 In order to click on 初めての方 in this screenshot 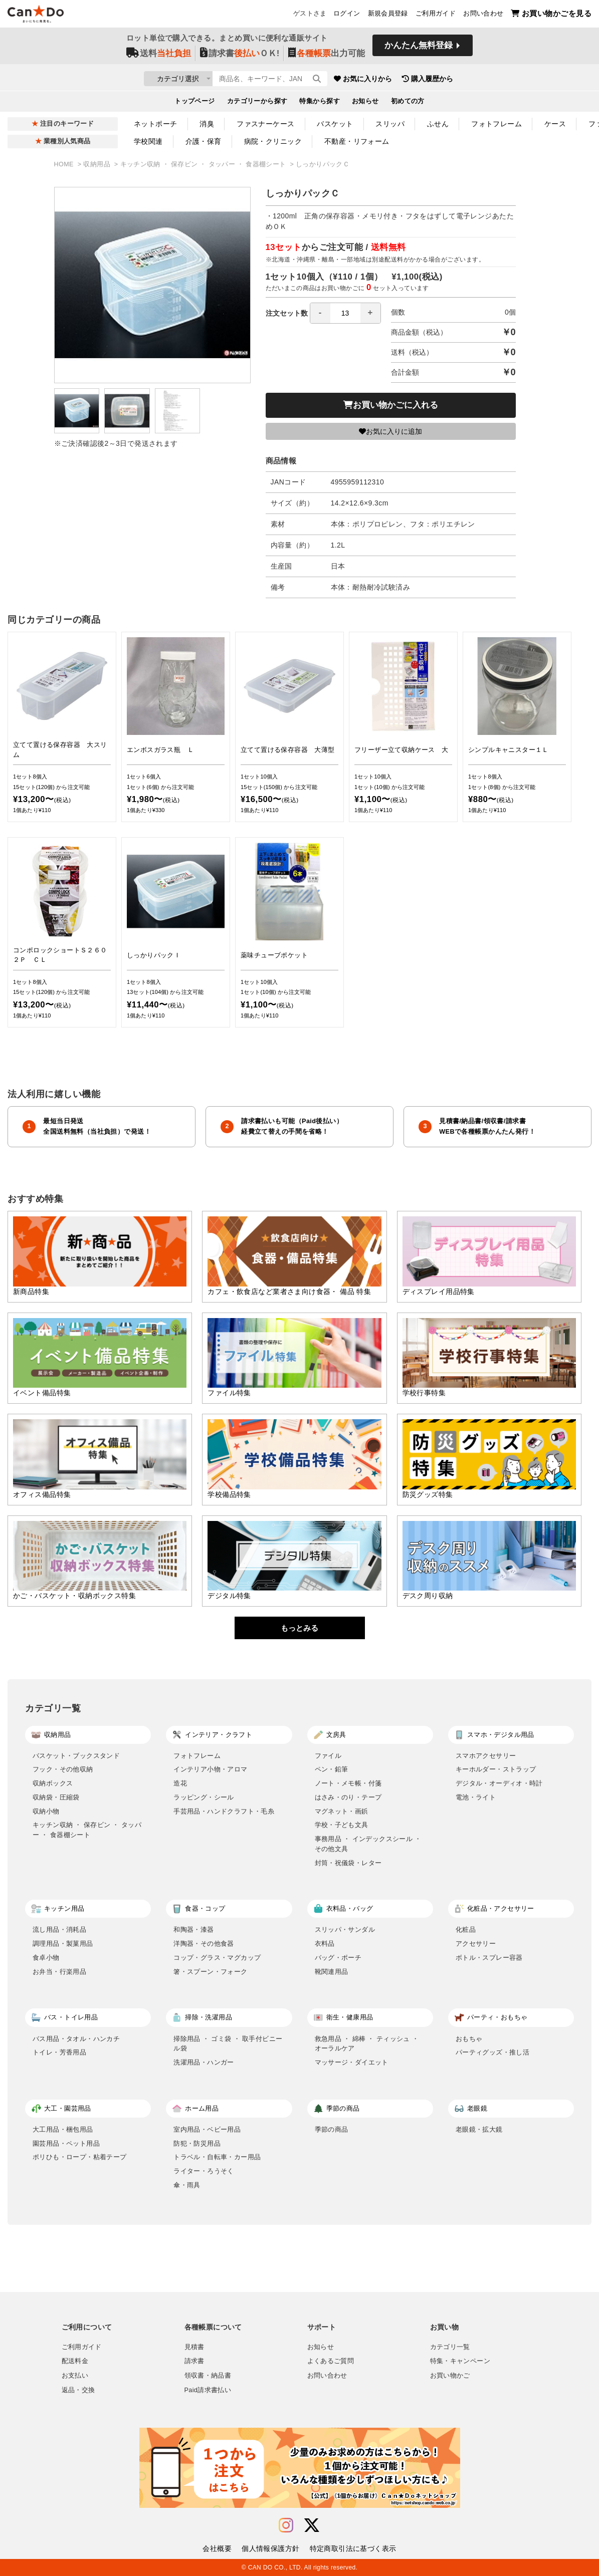, I will do `click(408, 103)`.